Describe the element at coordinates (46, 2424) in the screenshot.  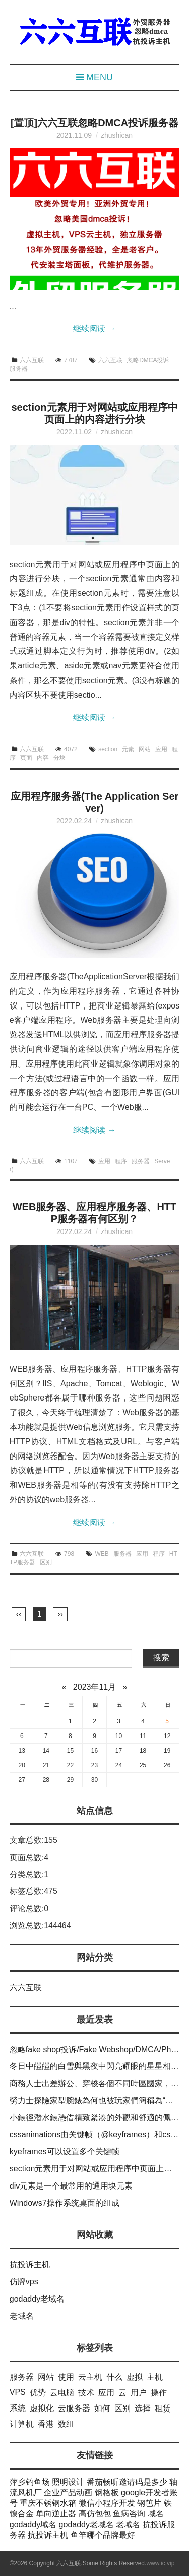
I see `香港` at that location.